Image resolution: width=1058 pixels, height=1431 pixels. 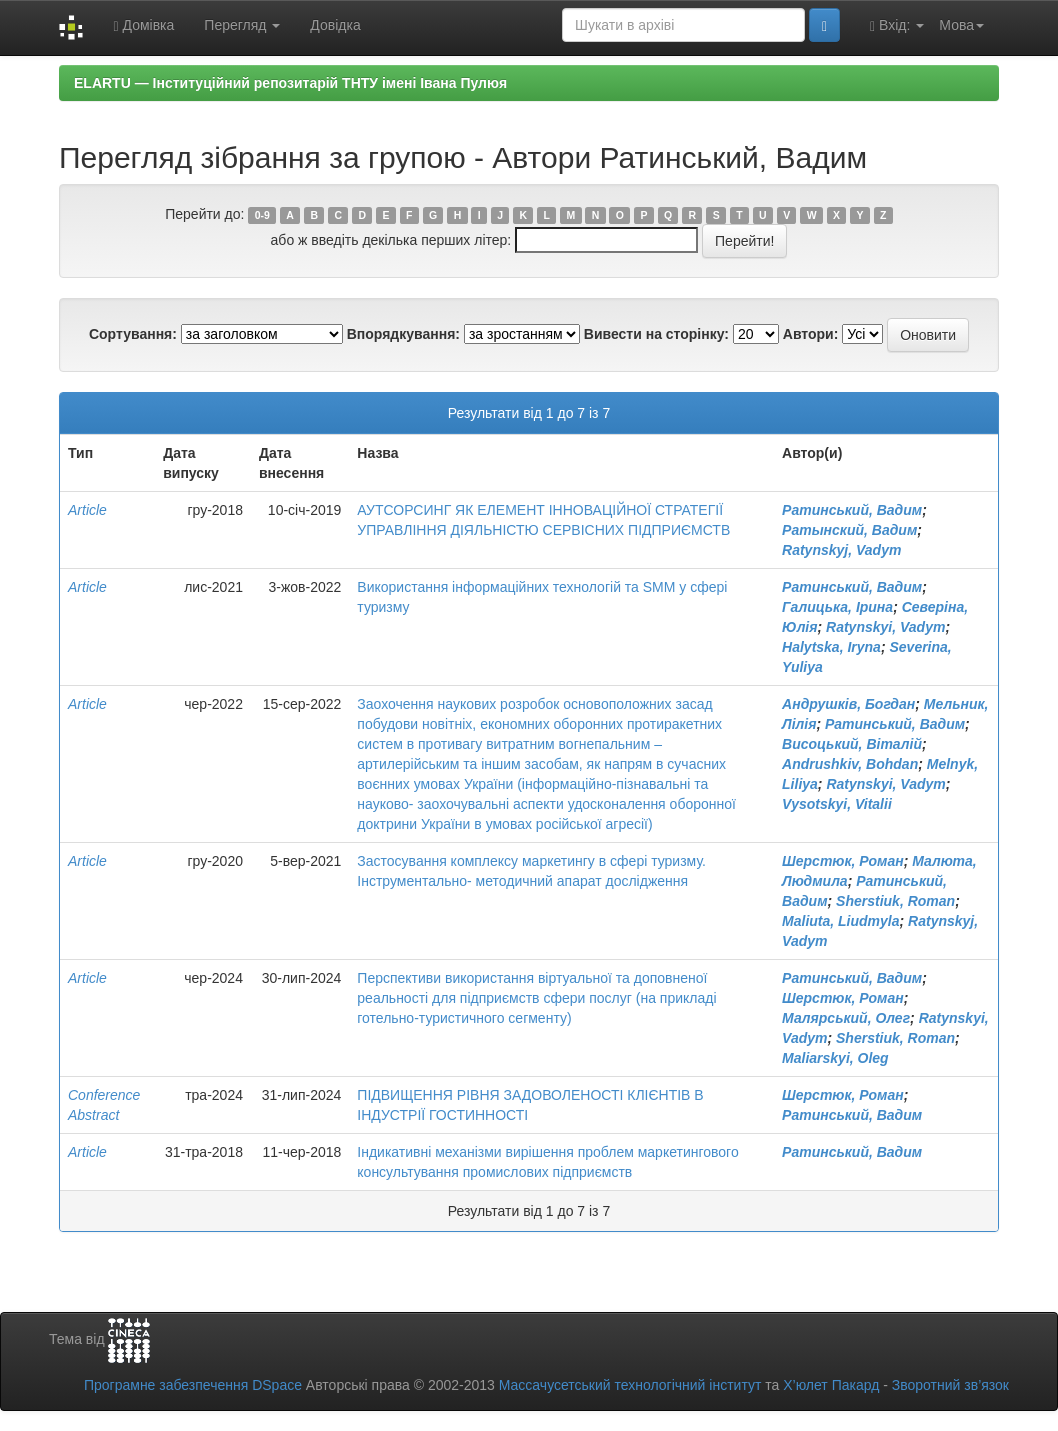 What do you see at coordinates (843, 861) in the screenshot?
I see `Шерстюк, Роман` at bounding box center [843, 861].